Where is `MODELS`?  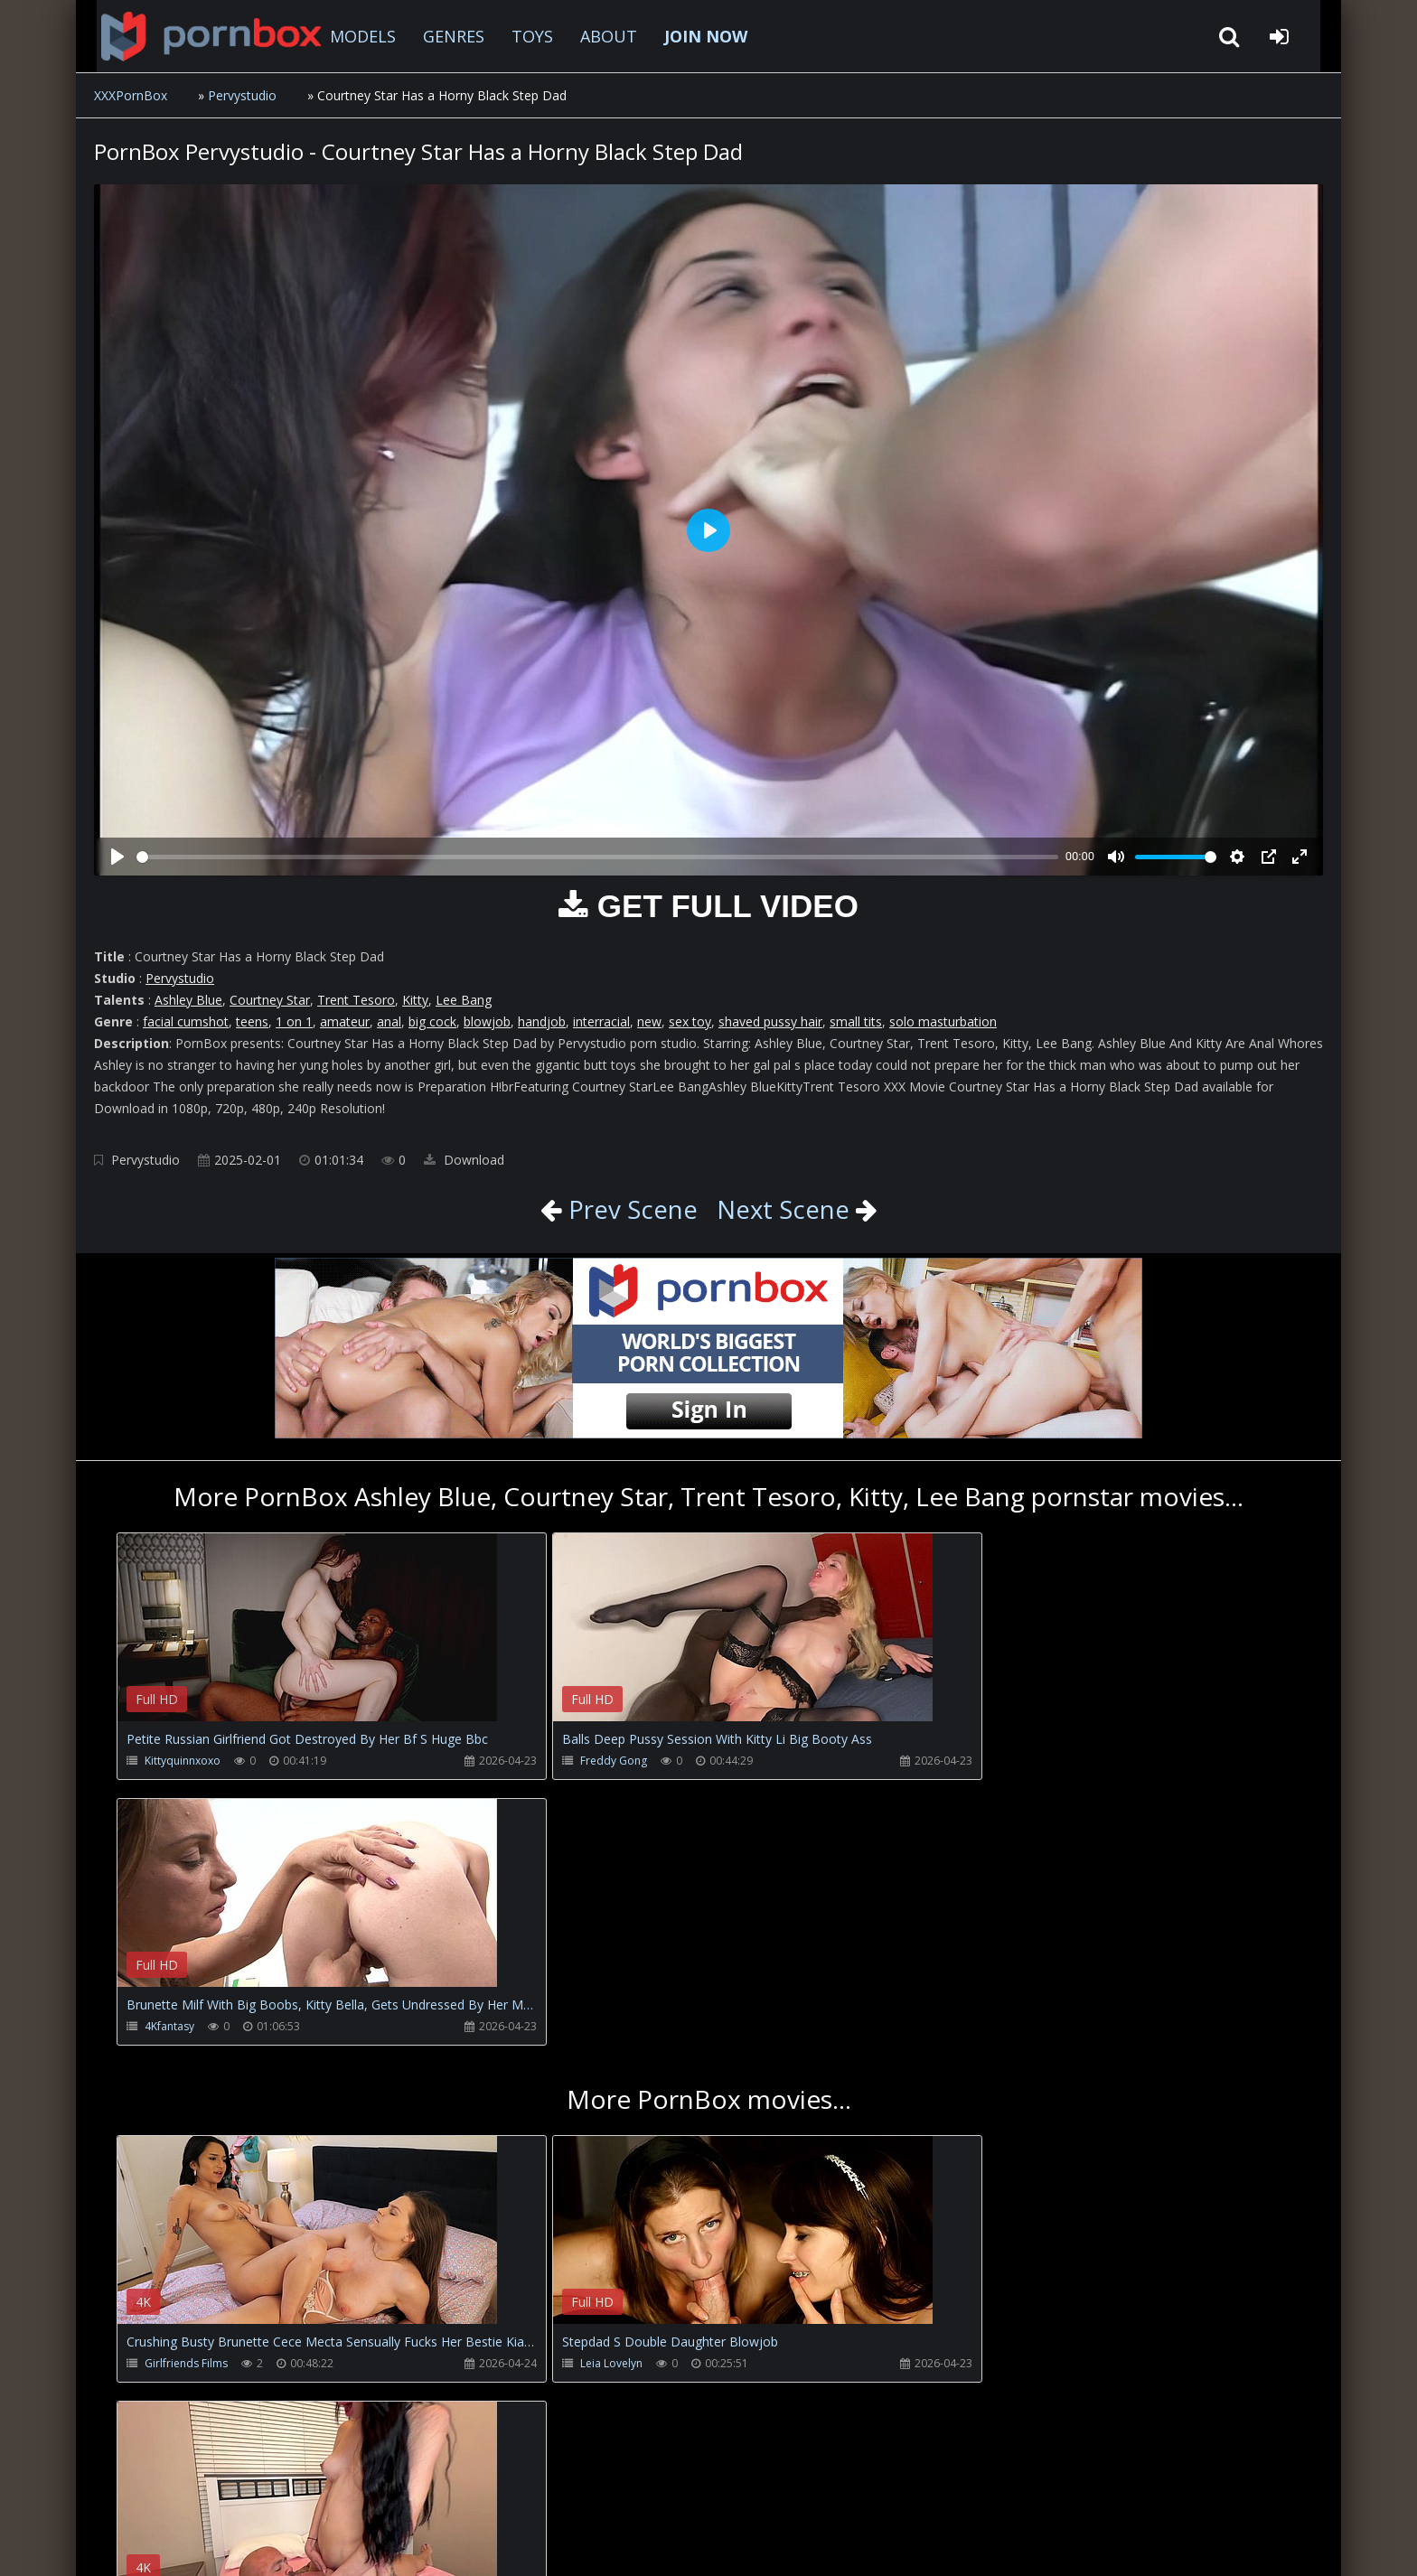
MODELS is located at coordinates (348, 36).